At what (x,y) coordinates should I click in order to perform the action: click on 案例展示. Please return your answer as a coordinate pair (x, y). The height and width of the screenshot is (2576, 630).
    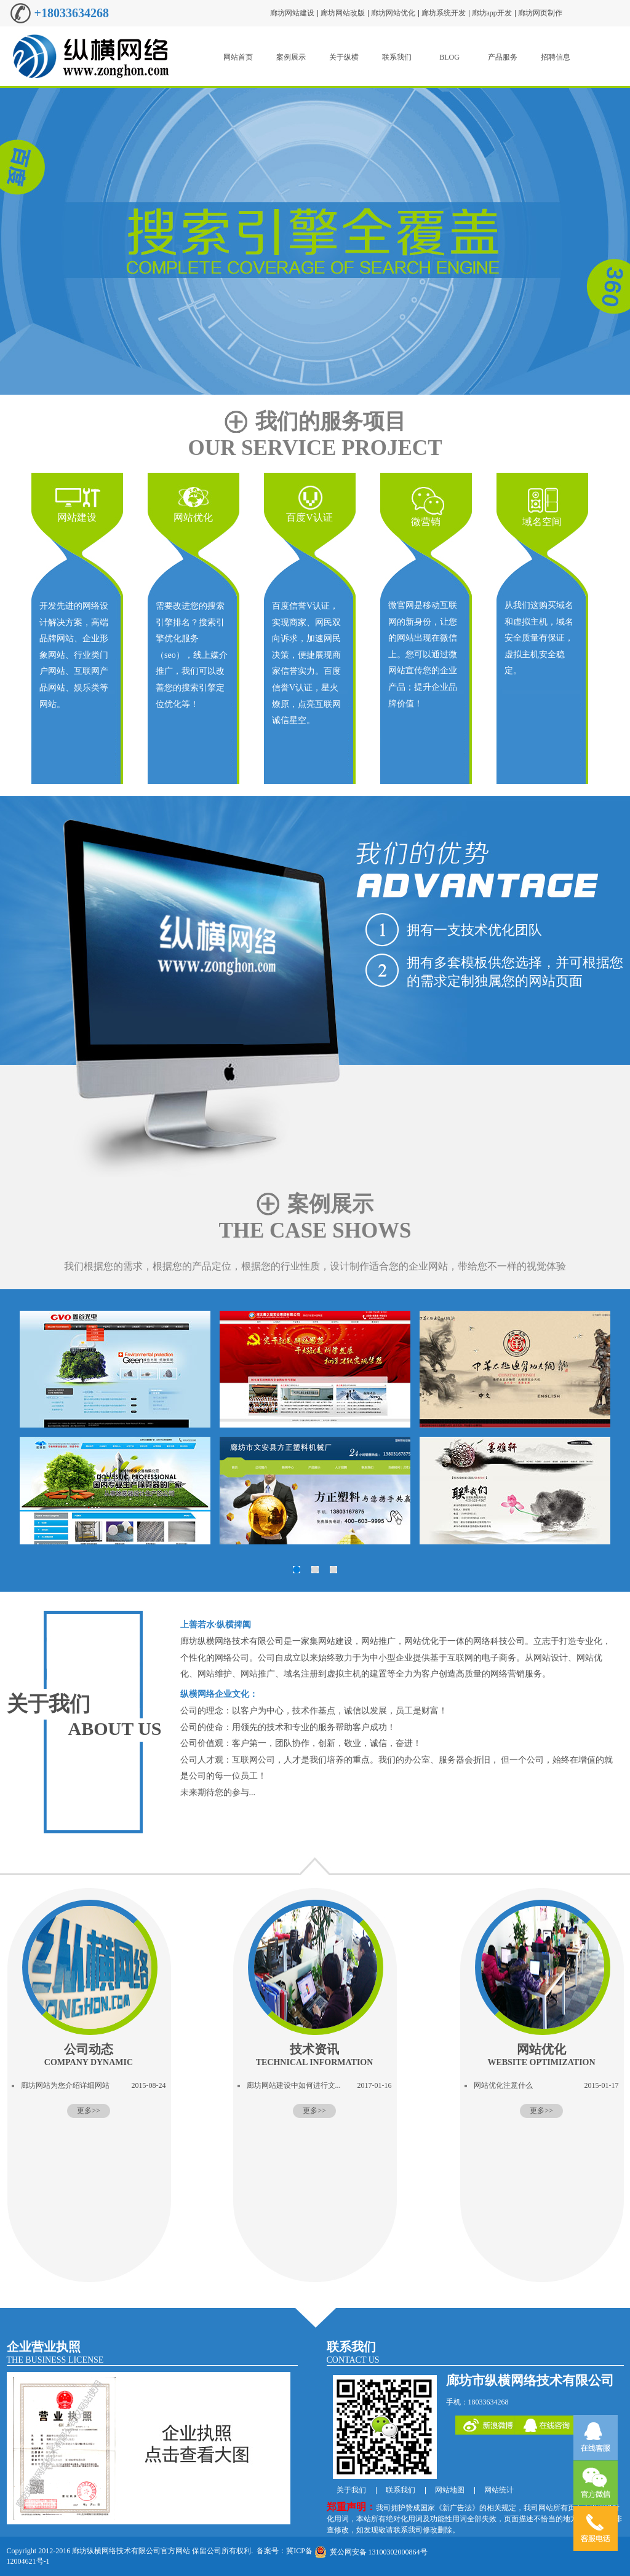
    Looking at the image, I should click on (291, 57).